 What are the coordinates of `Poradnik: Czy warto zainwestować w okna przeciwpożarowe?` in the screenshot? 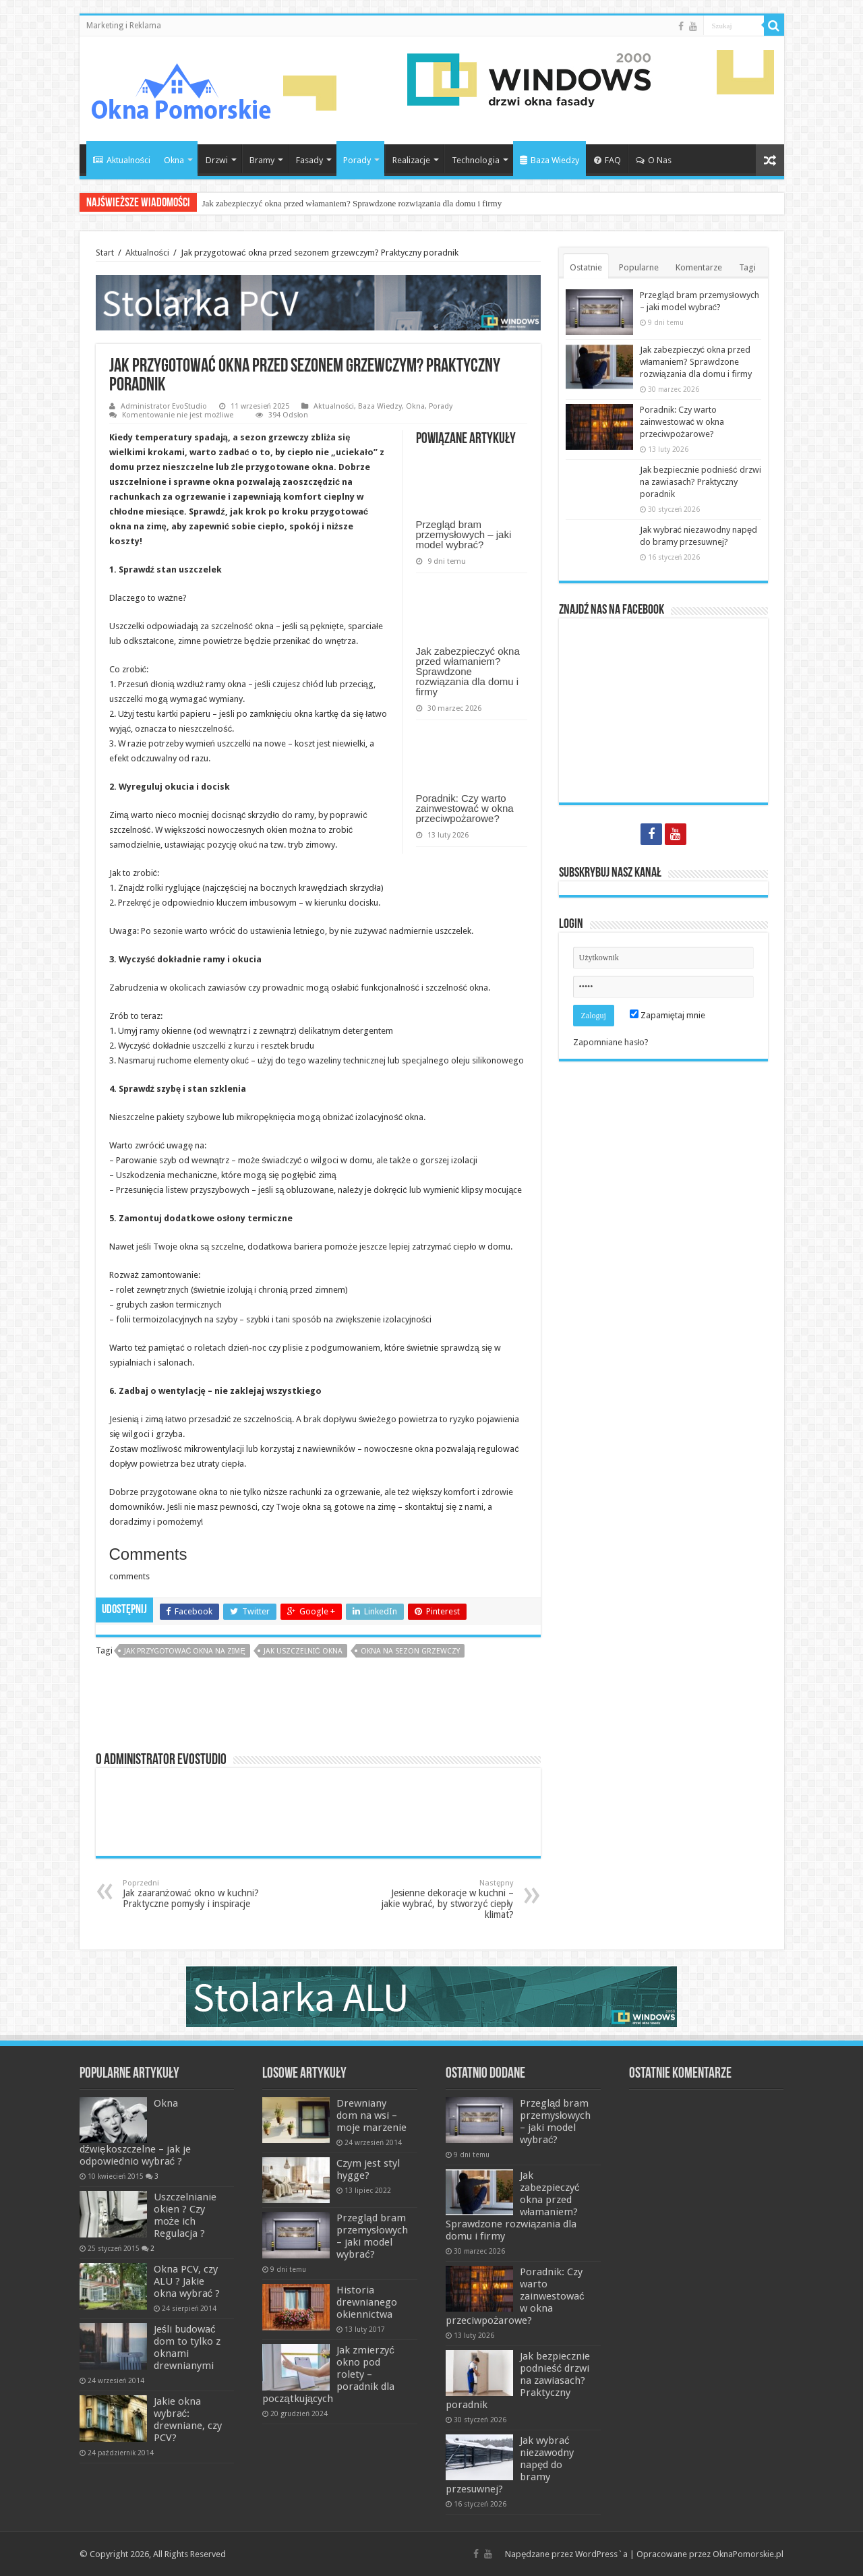 It's located at (465, 808).